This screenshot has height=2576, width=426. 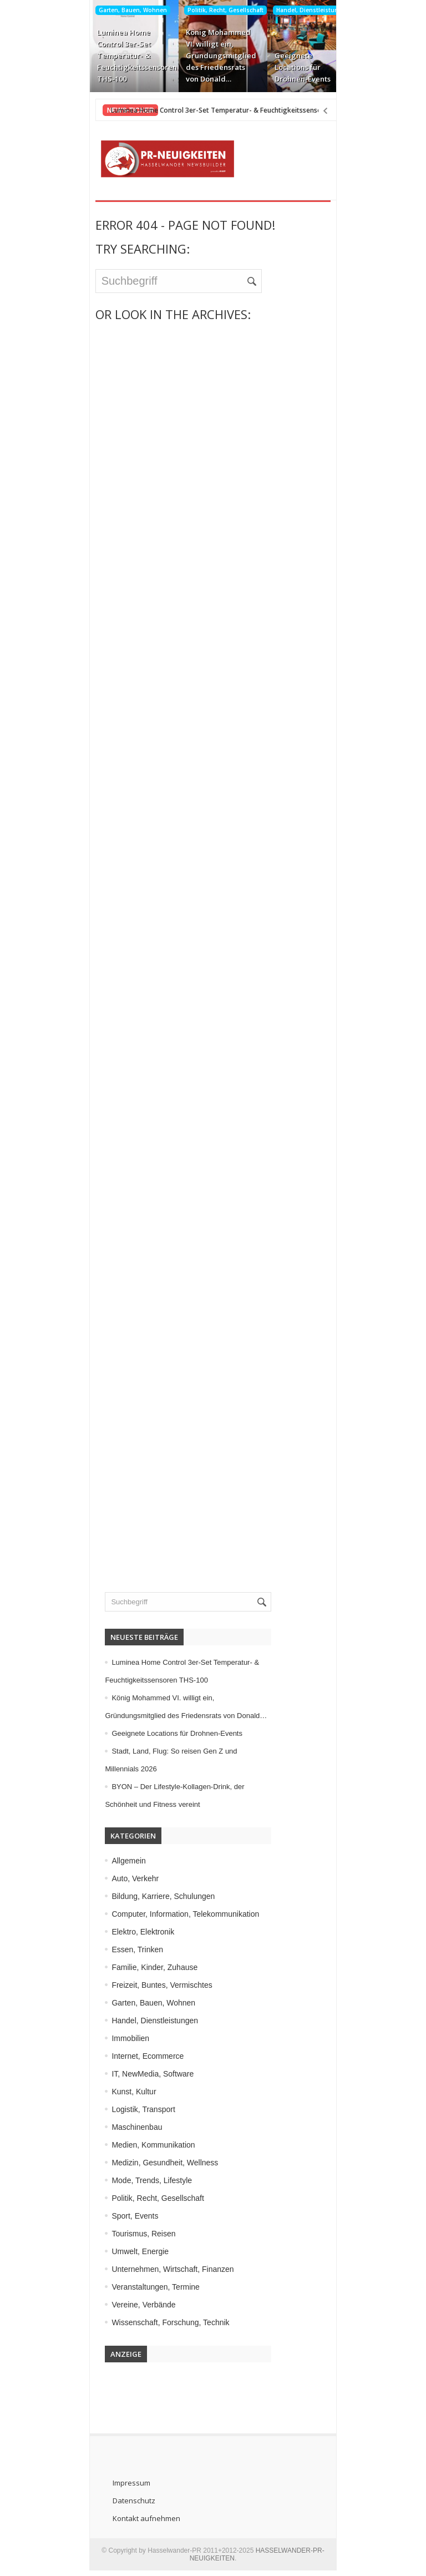 What do you see at coordinates (135, 2233) in the screenshot?
I see `Tourismus, Reisen` at bounding box center [135, 2233].